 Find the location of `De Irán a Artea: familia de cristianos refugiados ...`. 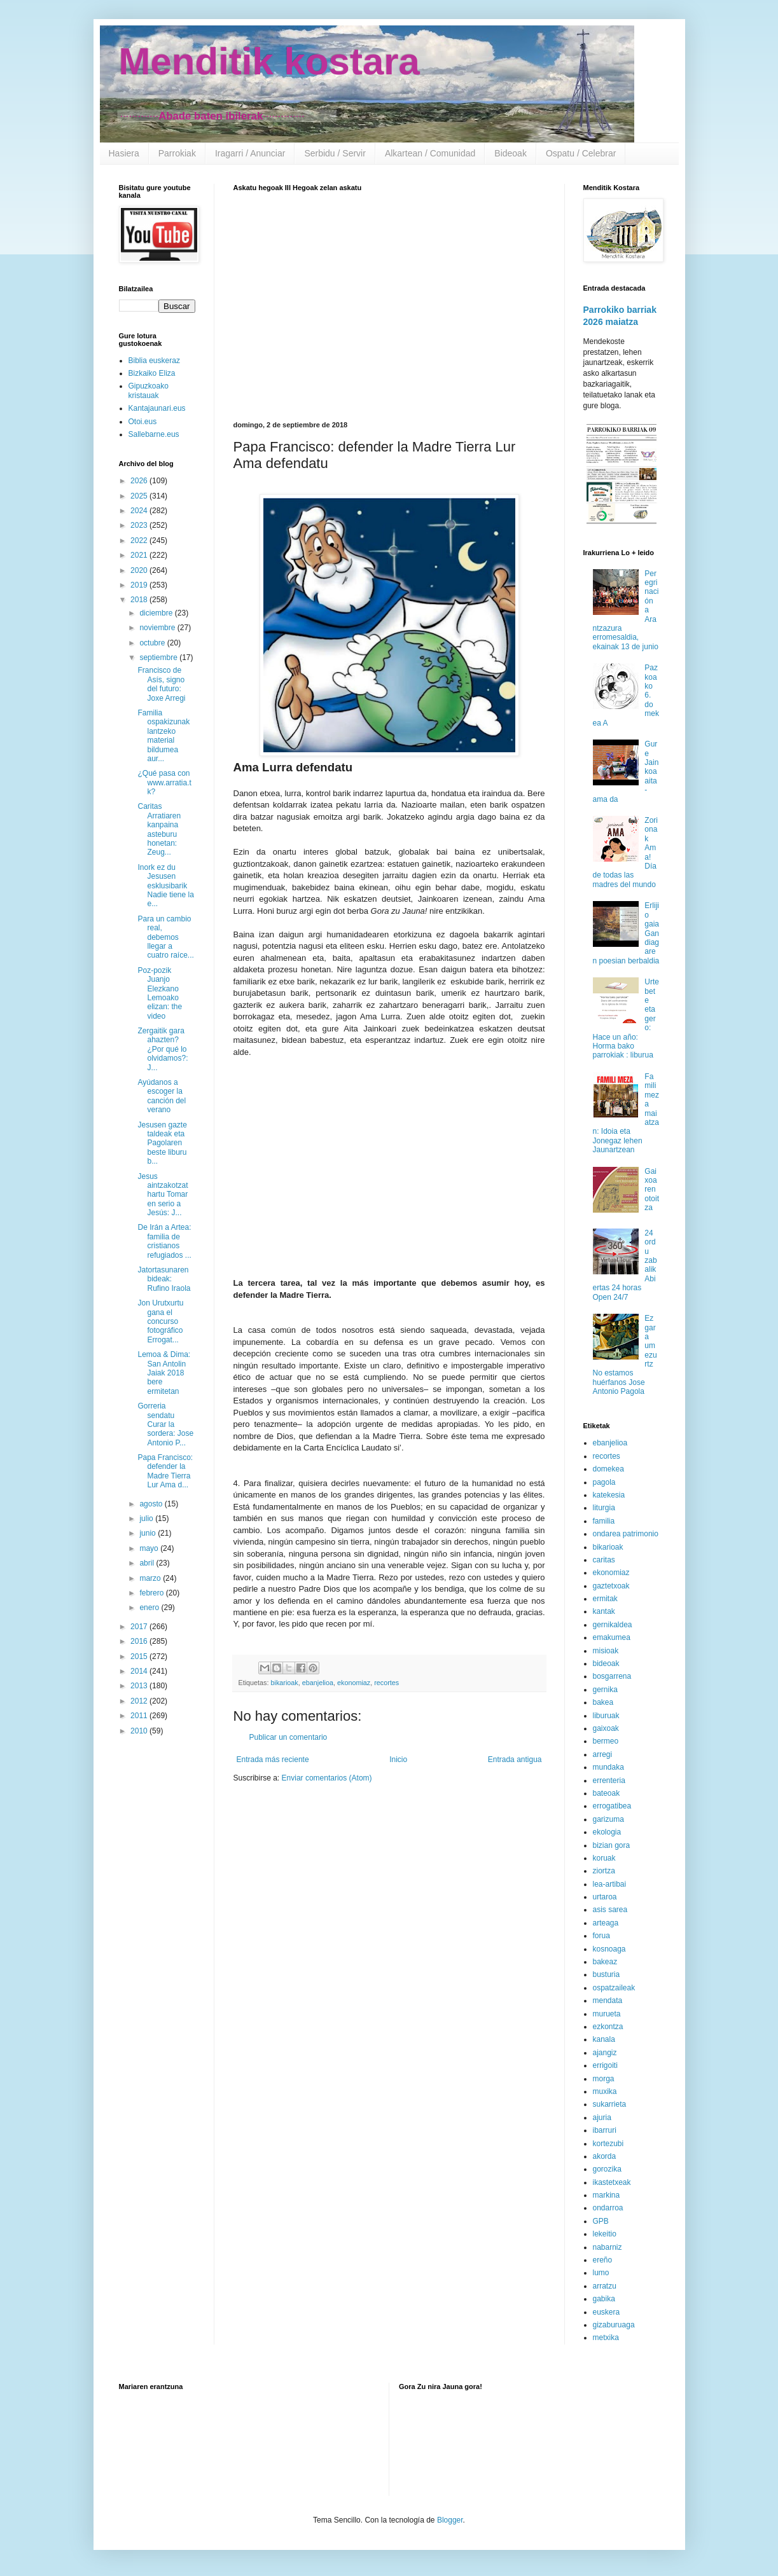

De Irán a Artea: familia de cristianos refugiados ... is located at coordinates (164, 1241).